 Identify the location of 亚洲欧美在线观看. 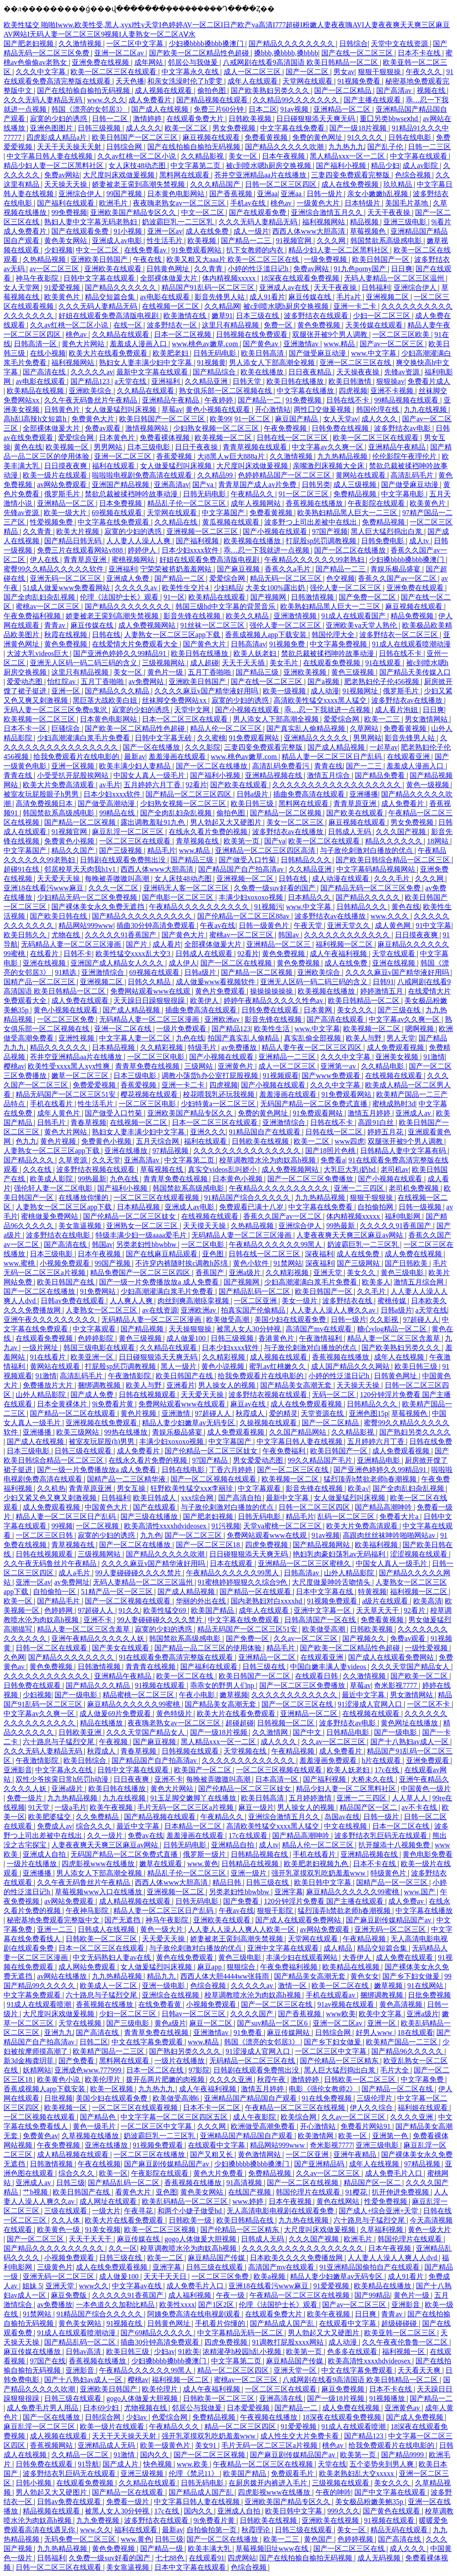
(113, 269).